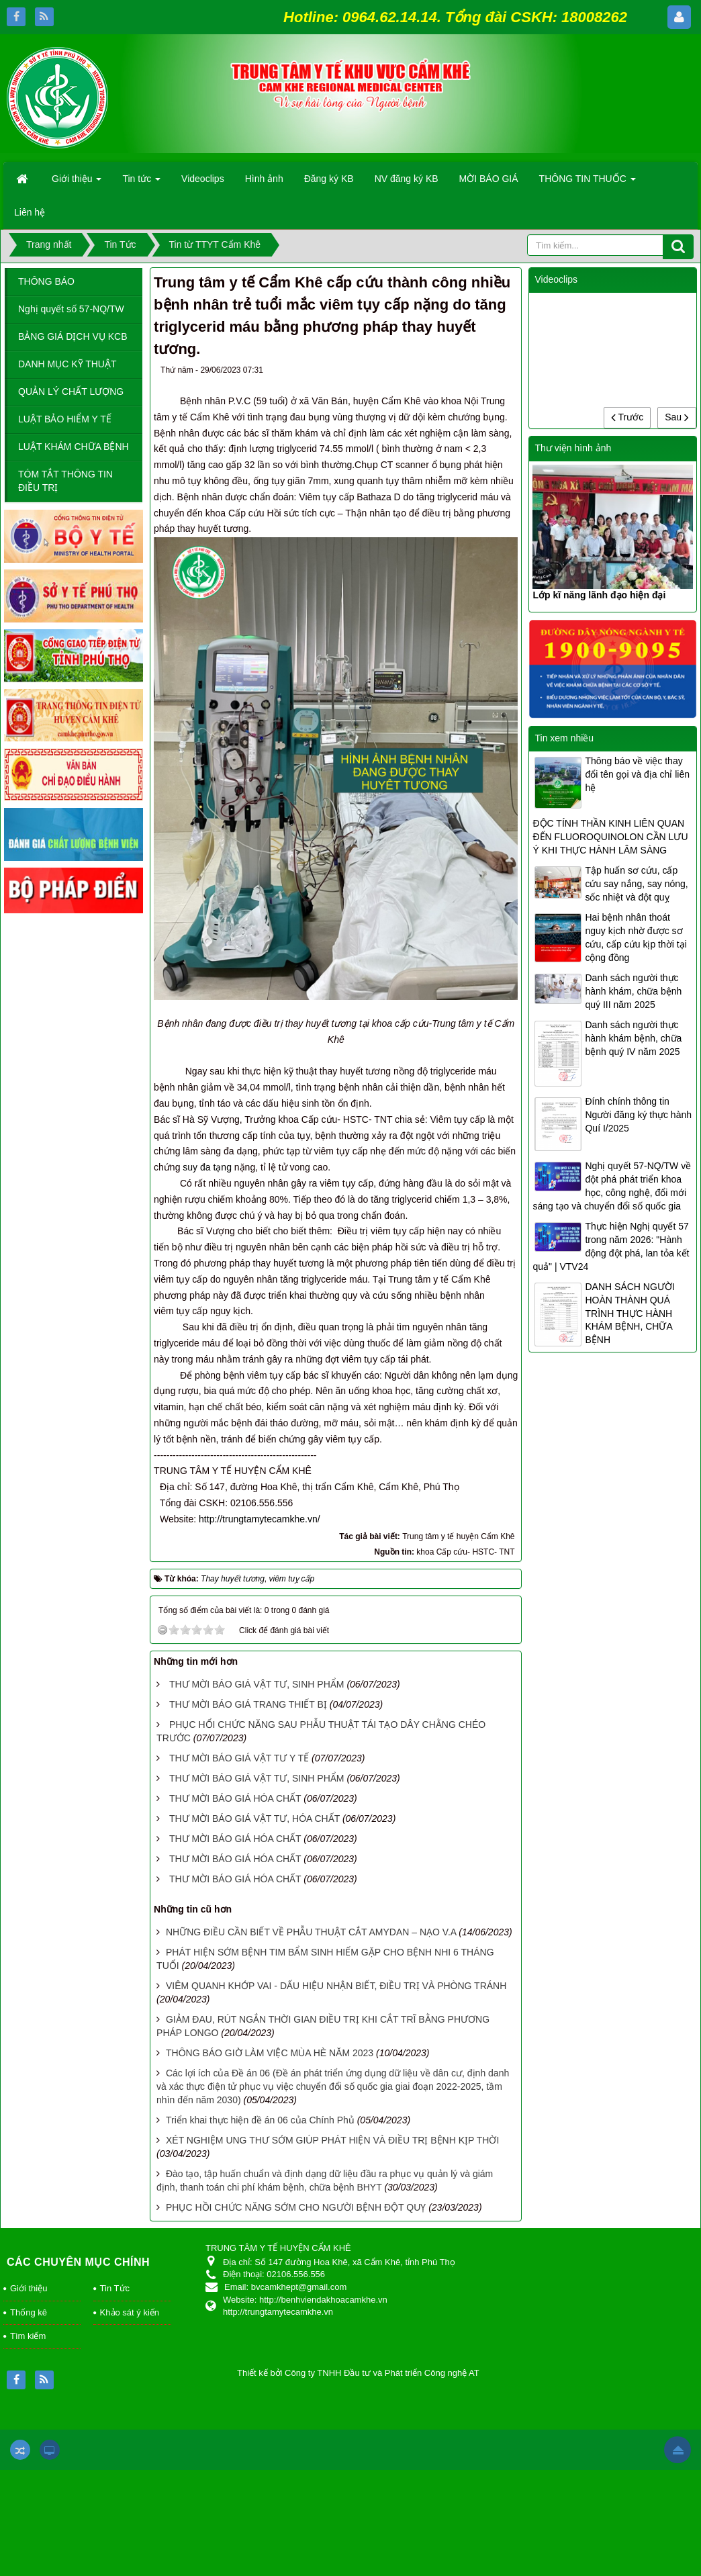  Describe the element at coordinates (207, 1167) in the screenshot. I see `suy đa tạng` at that location.